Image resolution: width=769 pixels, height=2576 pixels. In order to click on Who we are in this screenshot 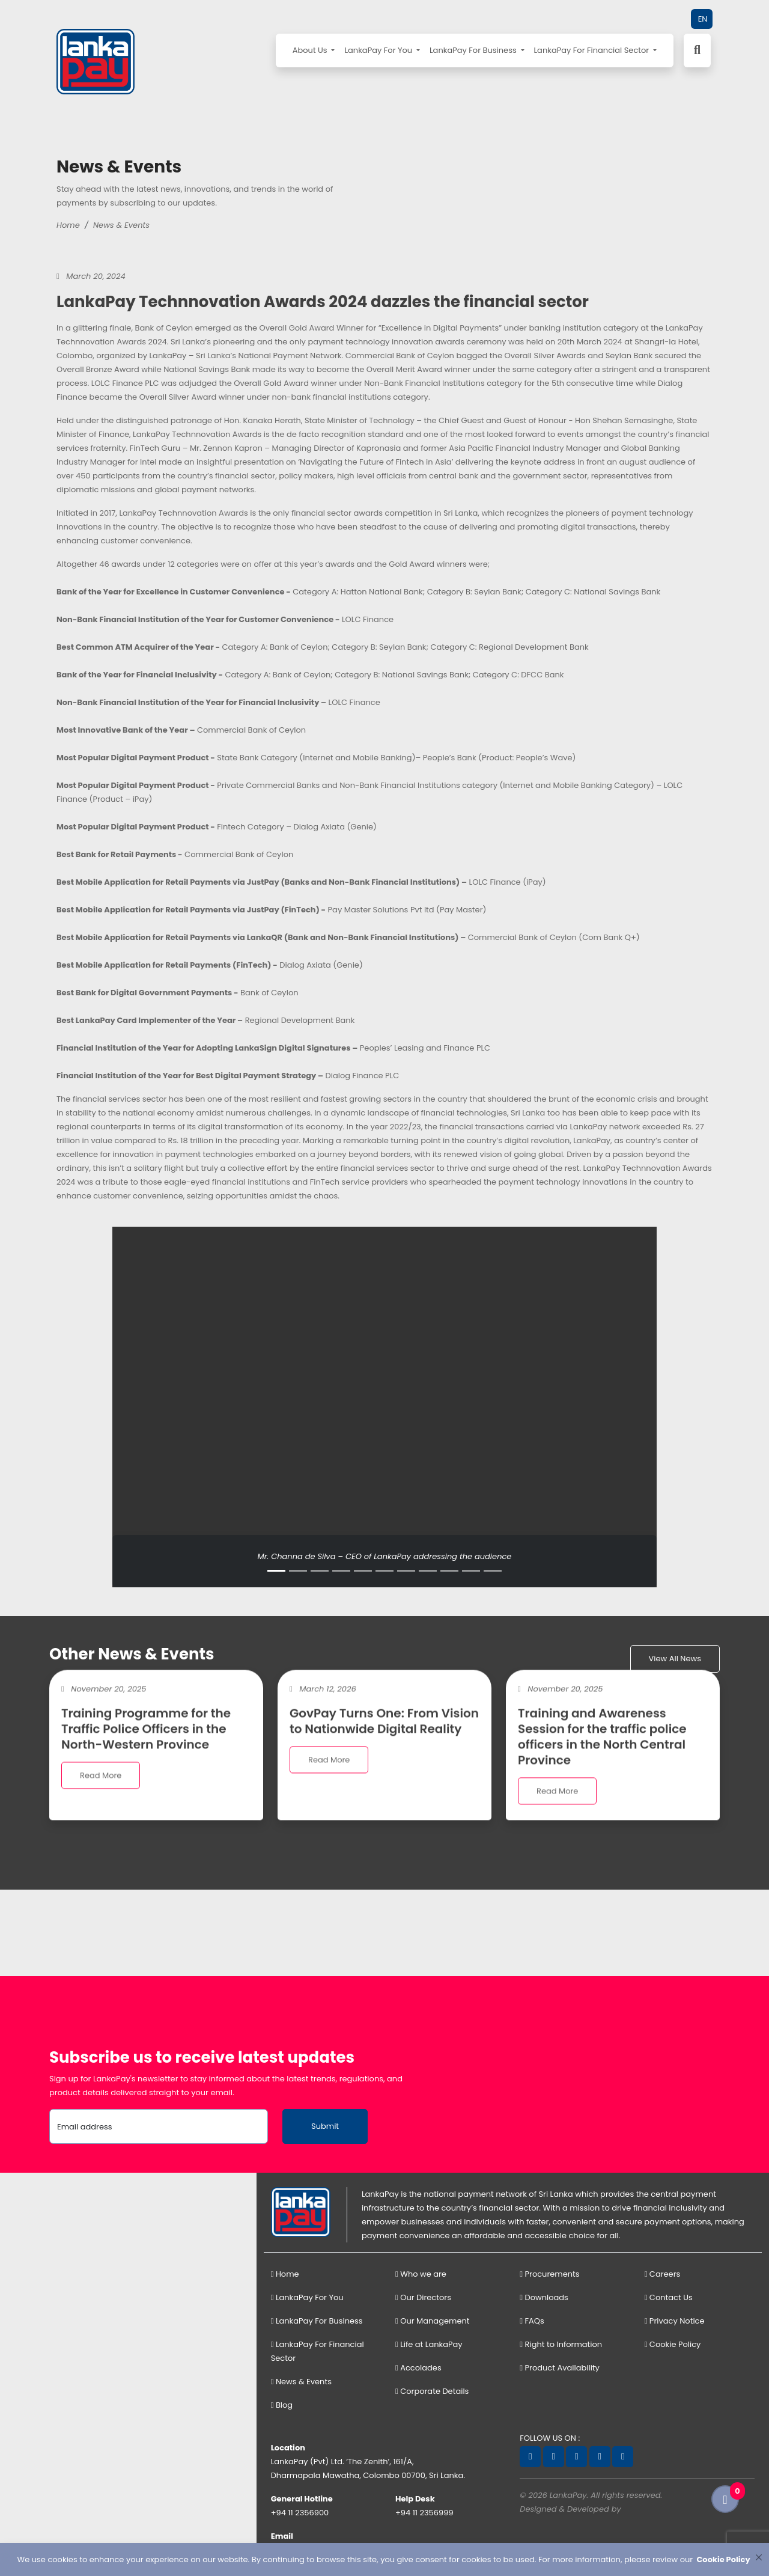, I will do `click(420, 2274)`.